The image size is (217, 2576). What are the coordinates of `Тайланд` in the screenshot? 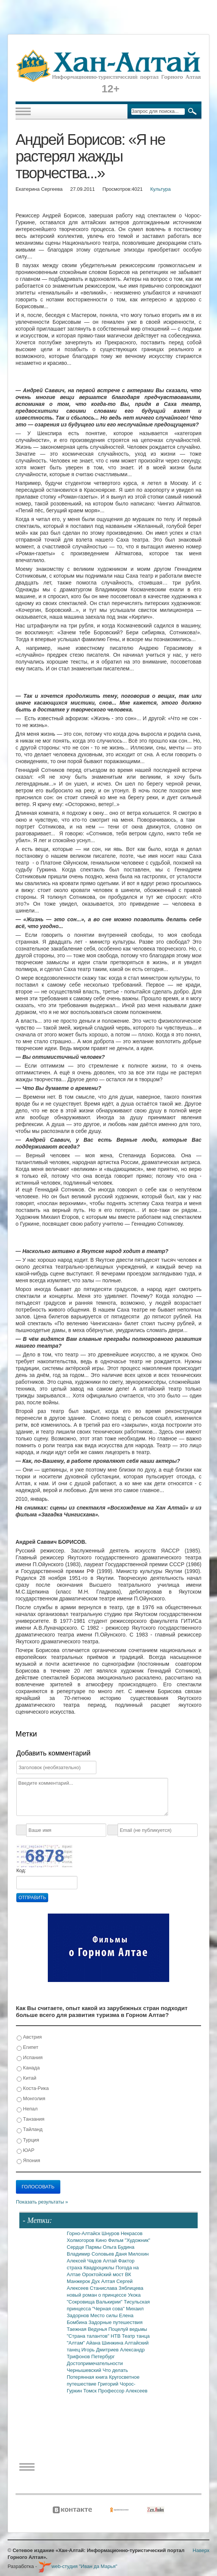 It's located at (29, 2129).